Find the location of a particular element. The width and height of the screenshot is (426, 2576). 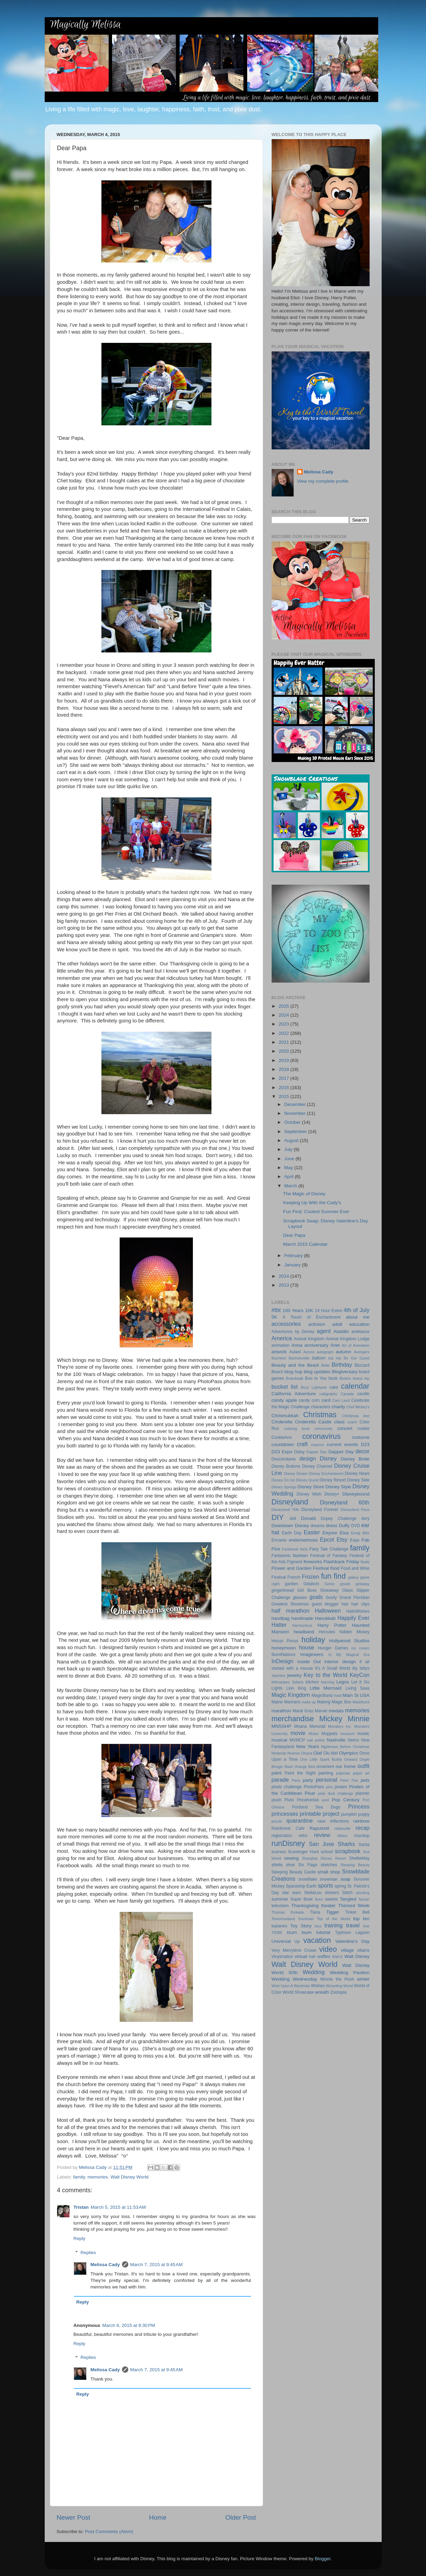

charity is located at coordinates (338, 1406).